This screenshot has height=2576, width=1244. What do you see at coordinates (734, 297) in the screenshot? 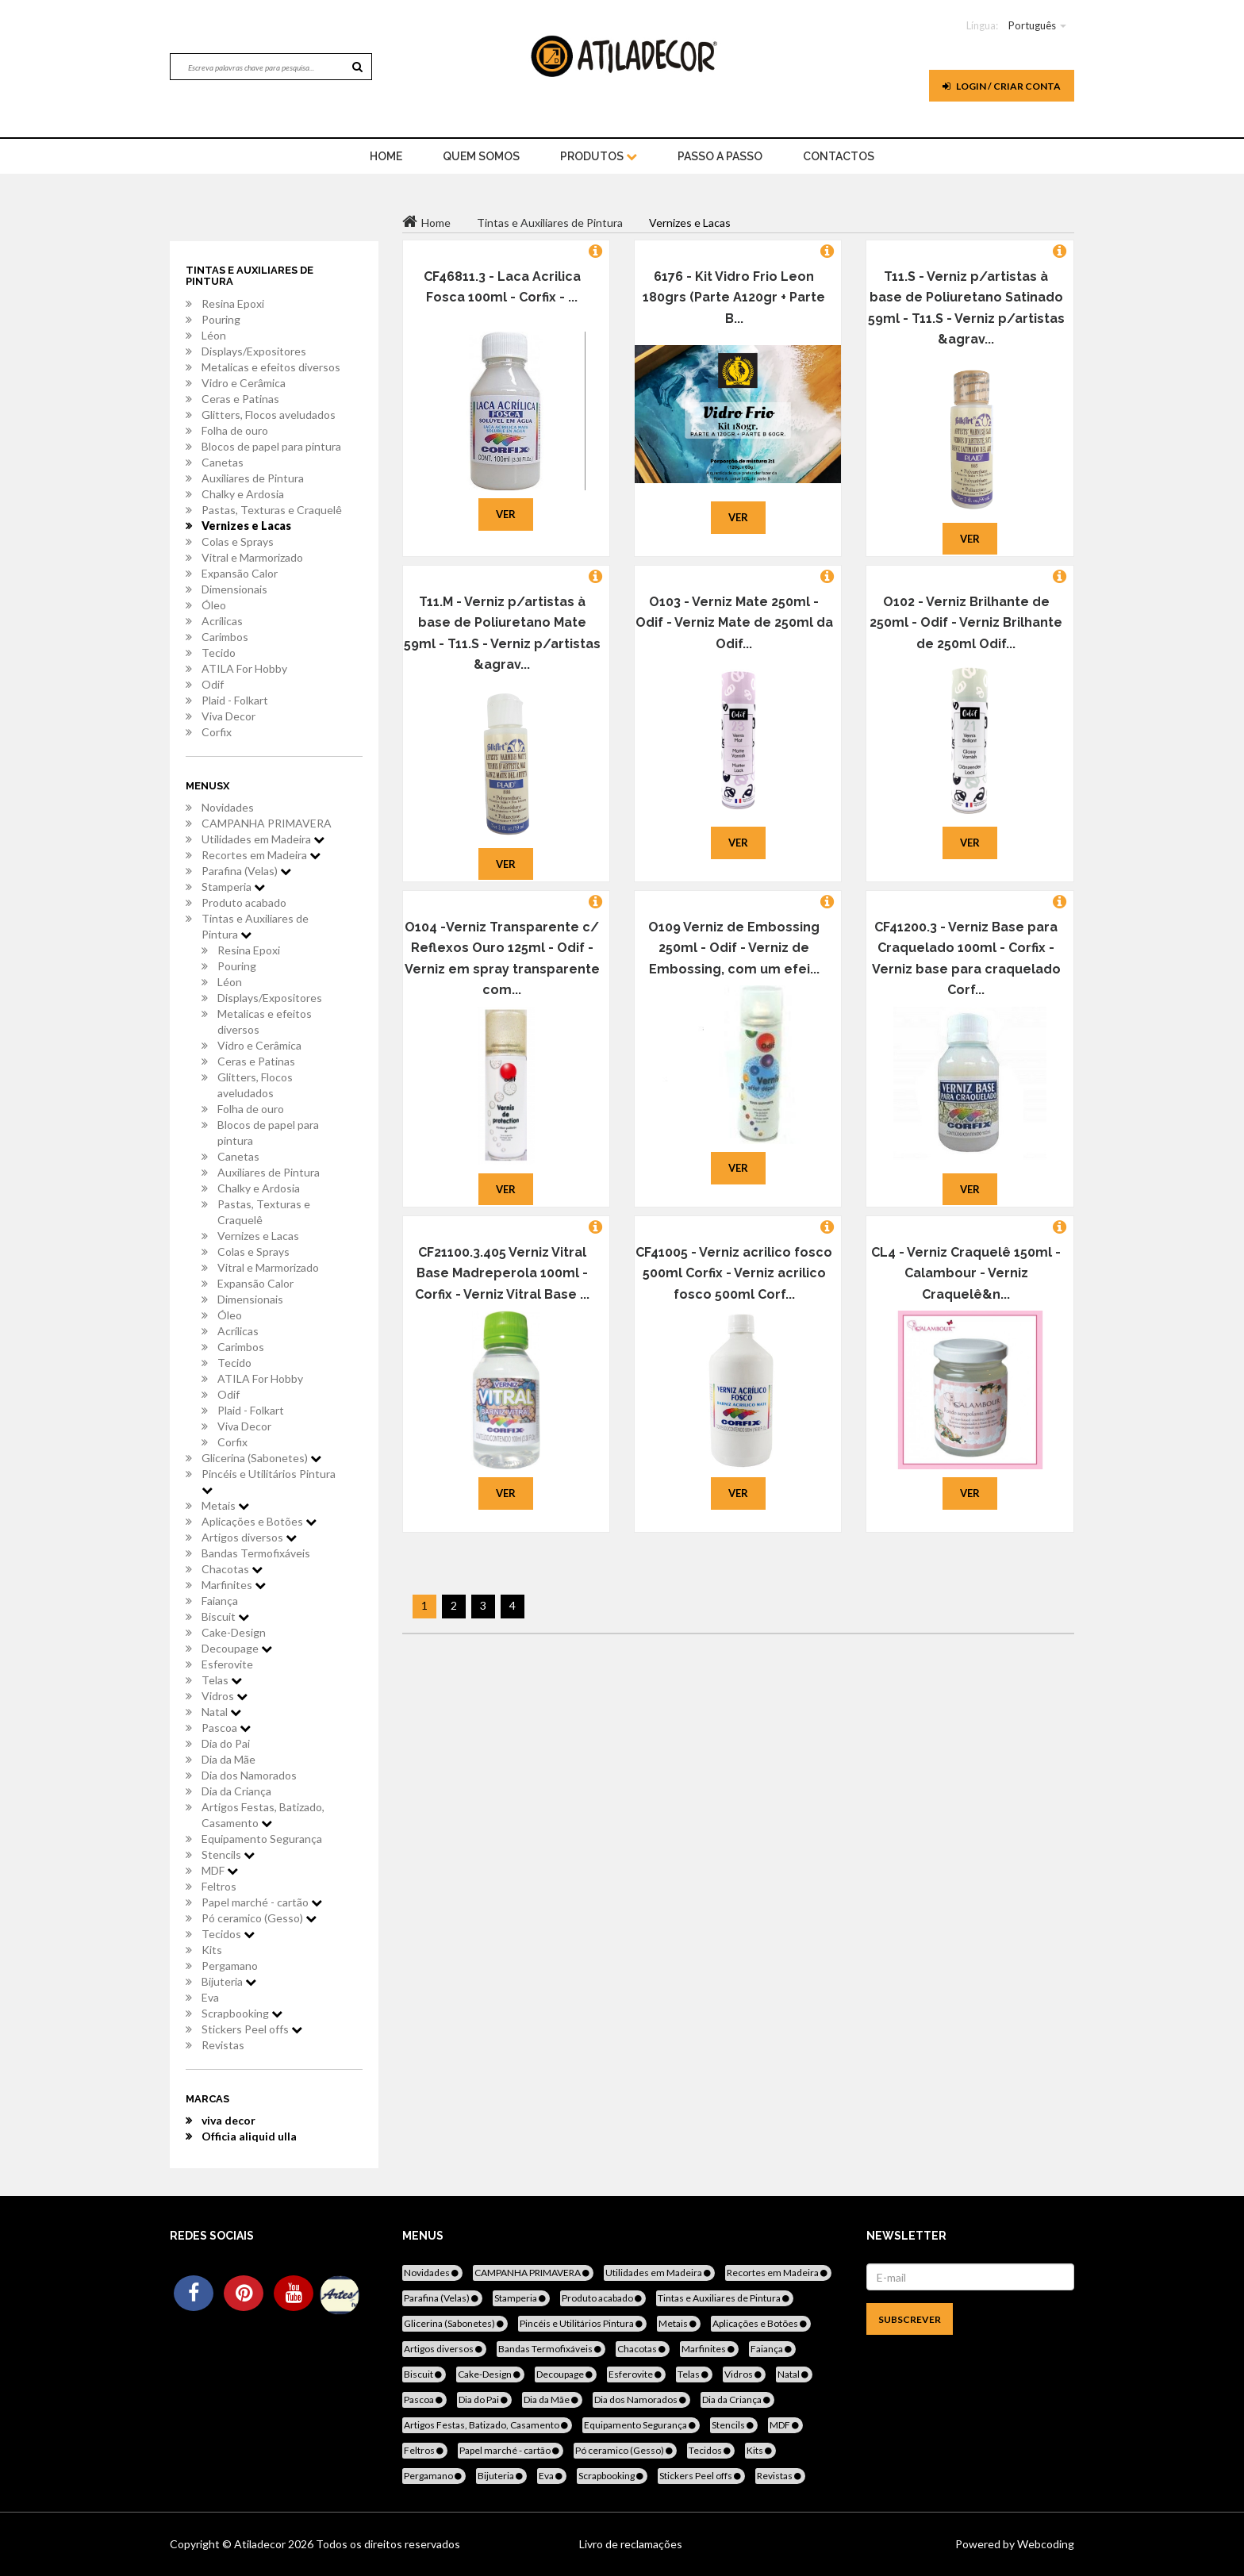
I see `6176 - Kit Vidro Frio Leon 180grs (Parte A120gr + Parte B...` at bounding box center [734, 297].